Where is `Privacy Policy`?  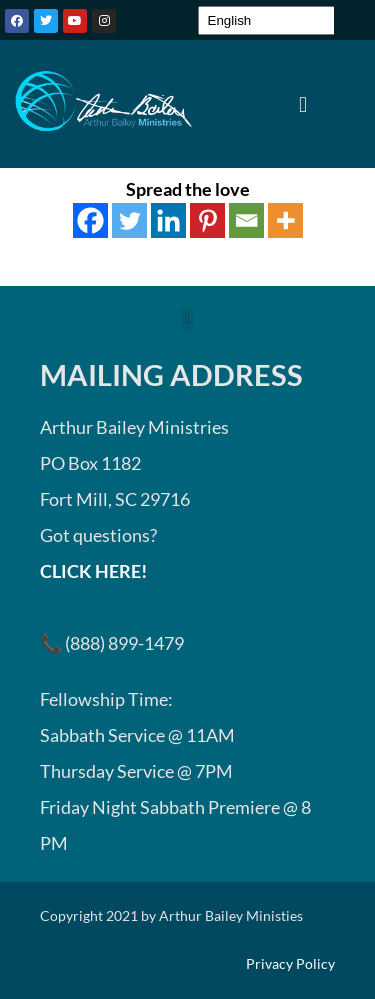
Privacy Policy is located at coordinates (290, 964).